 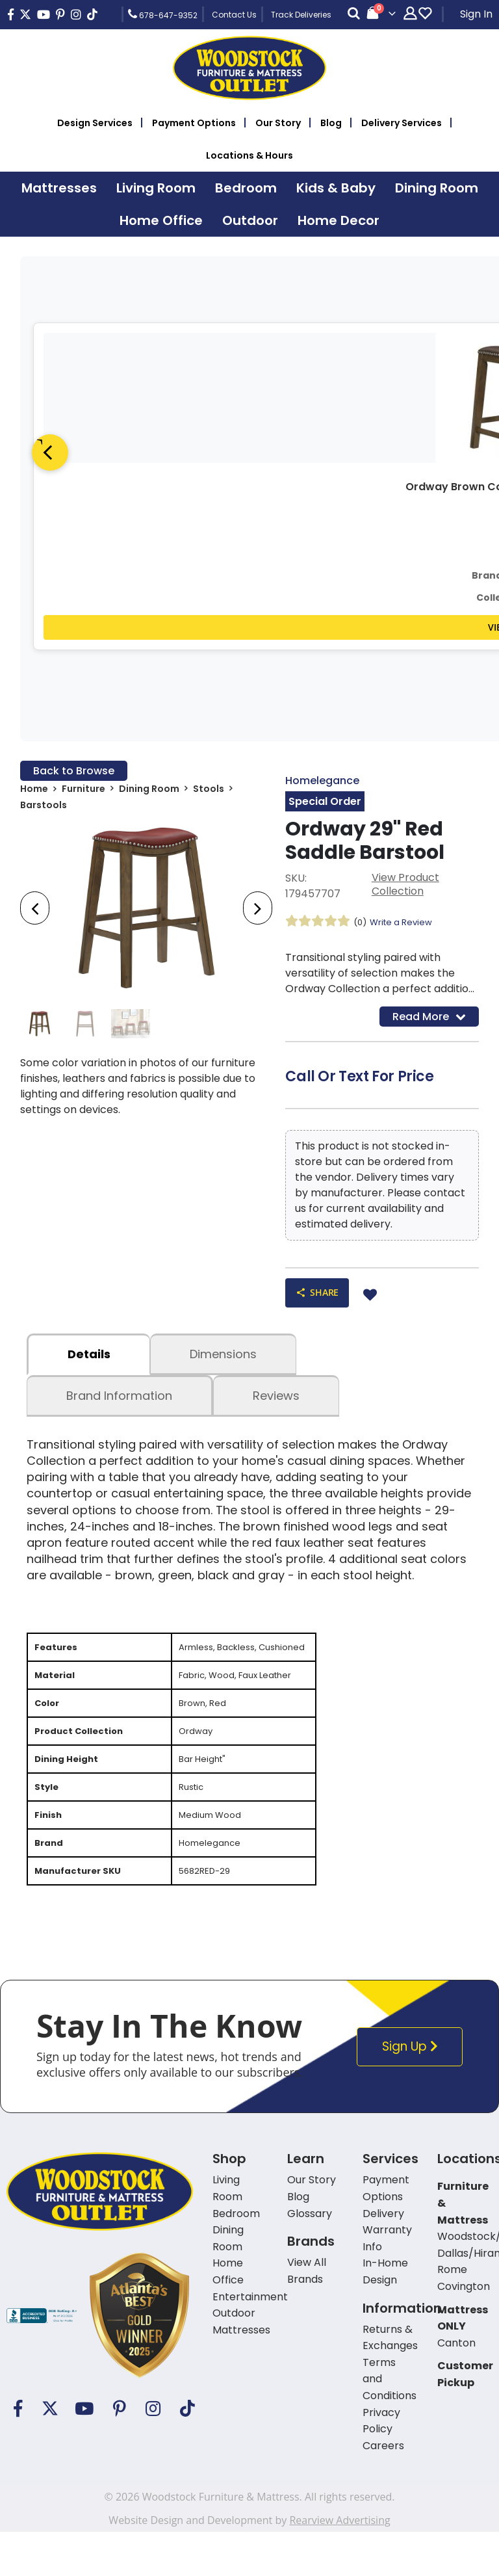 What do you see at coordinates (413, 2085) in the screenshot?
I see `Sign Up` at bounding box center [413, 2085].